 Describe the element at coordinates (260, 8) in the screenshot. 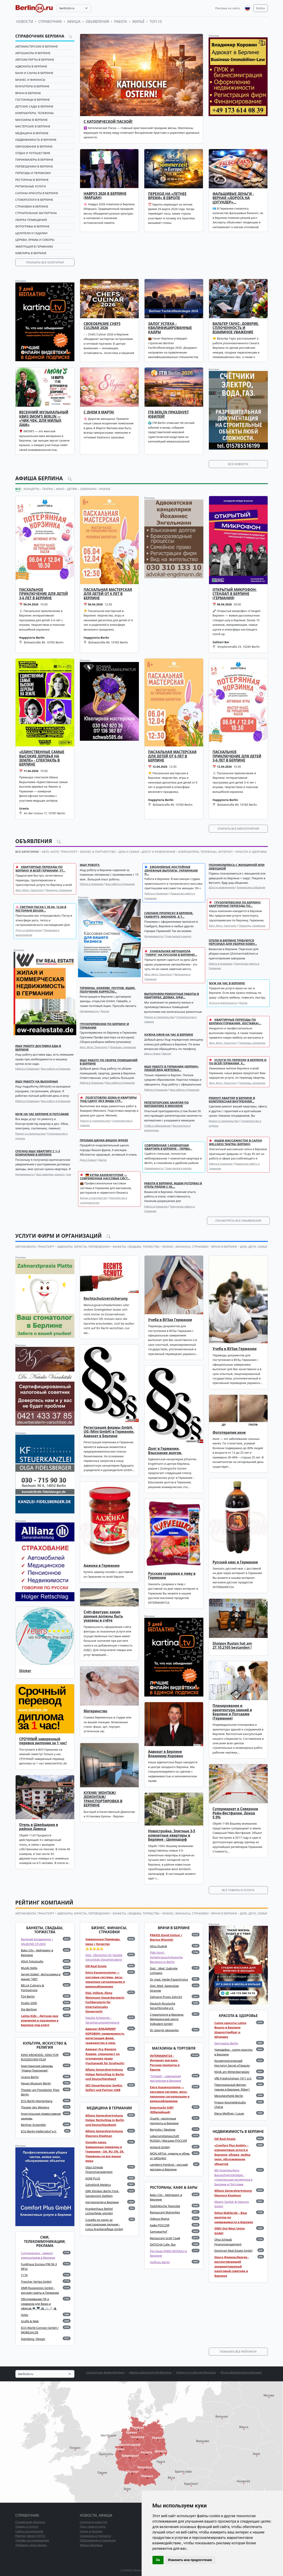

I see `Войти` at that location.